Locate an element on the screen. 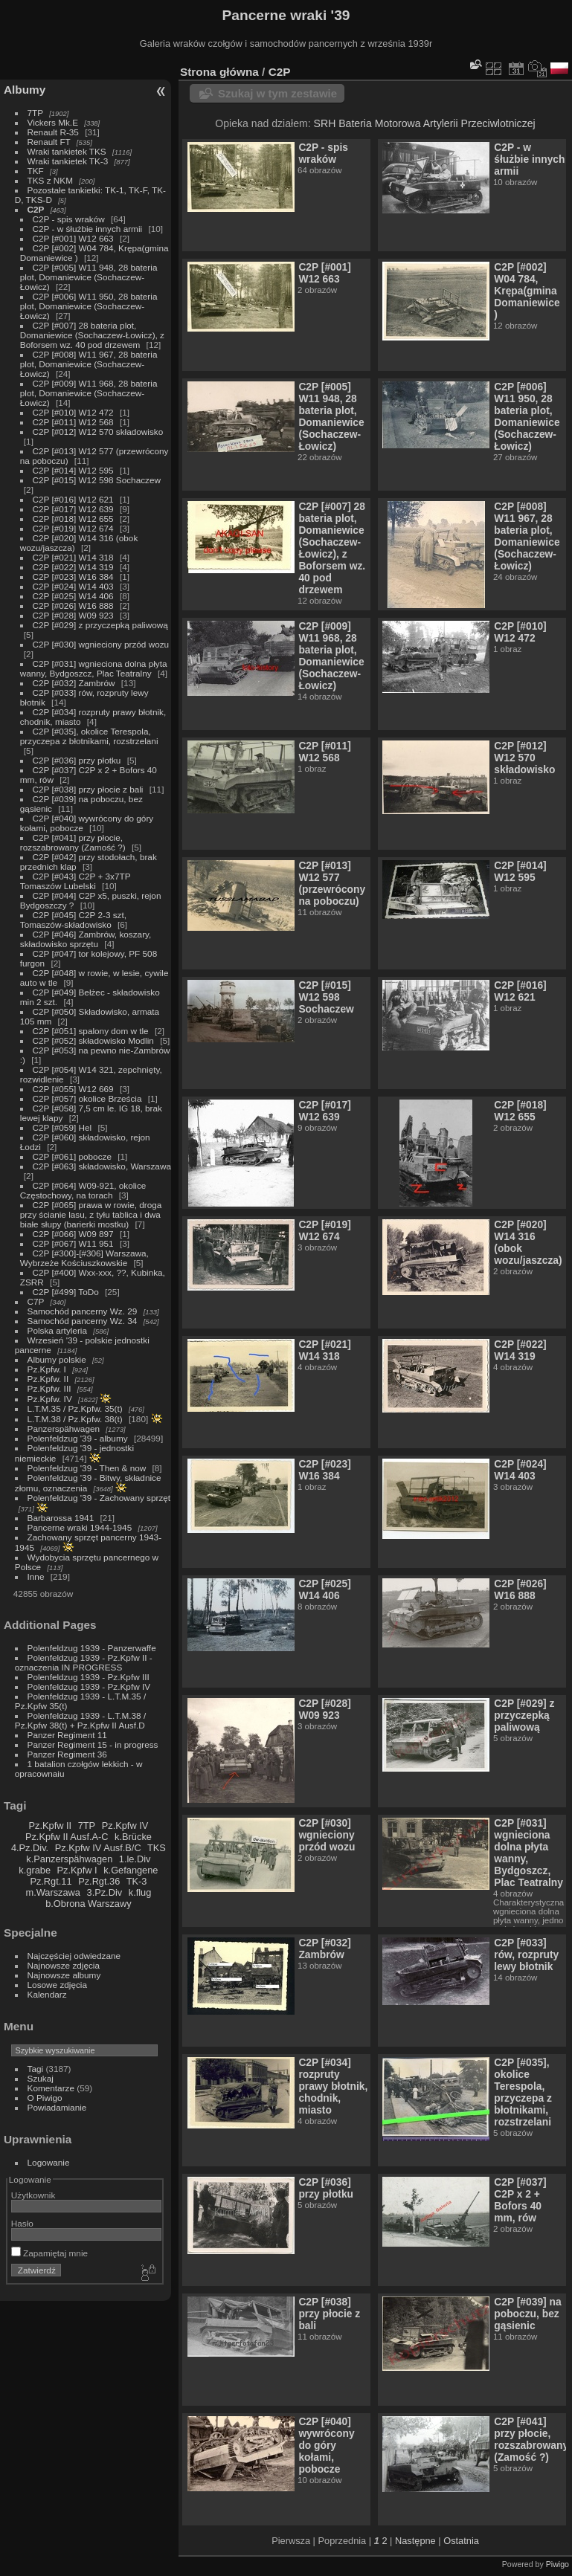 Image resolution: width=572 pixels, height=2576 pixels. C2P [#061] pobocze is located at coordinates (72, 1156).